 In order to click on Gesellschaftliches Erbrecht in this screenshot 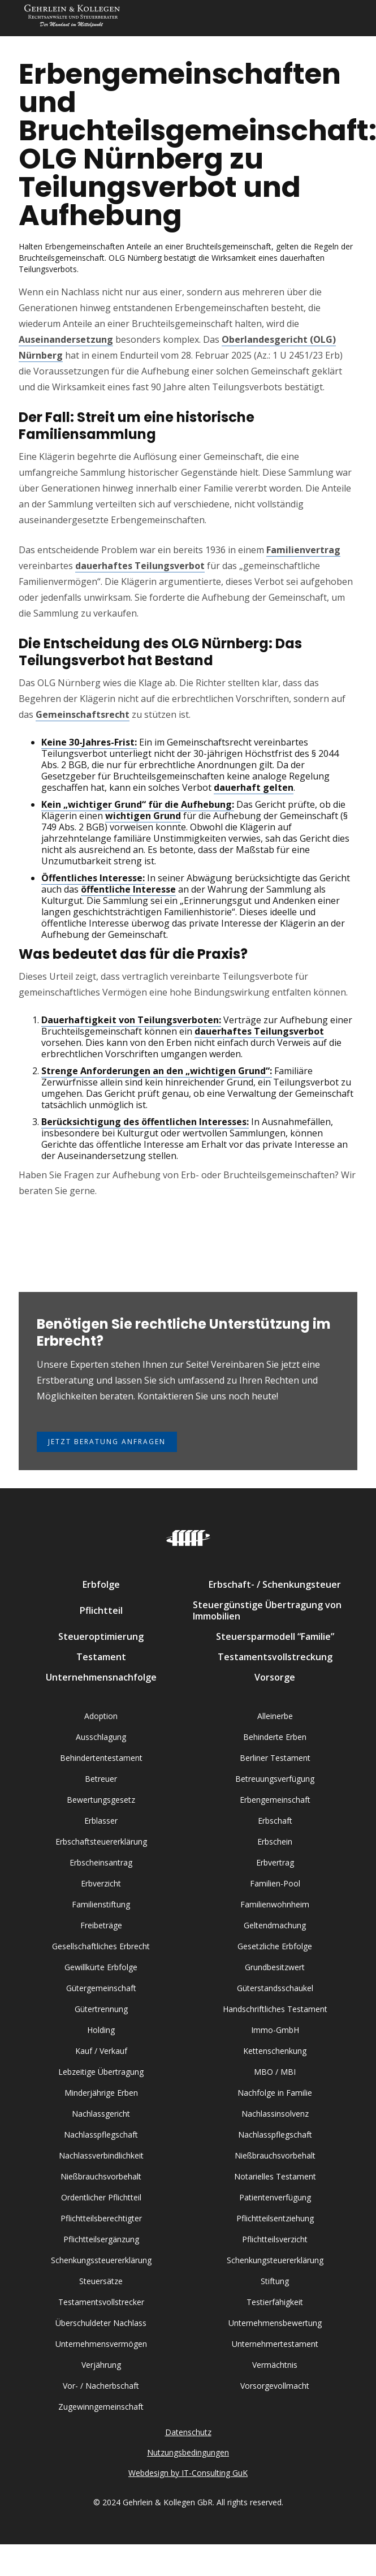, I will do `click(101, 1946)`.